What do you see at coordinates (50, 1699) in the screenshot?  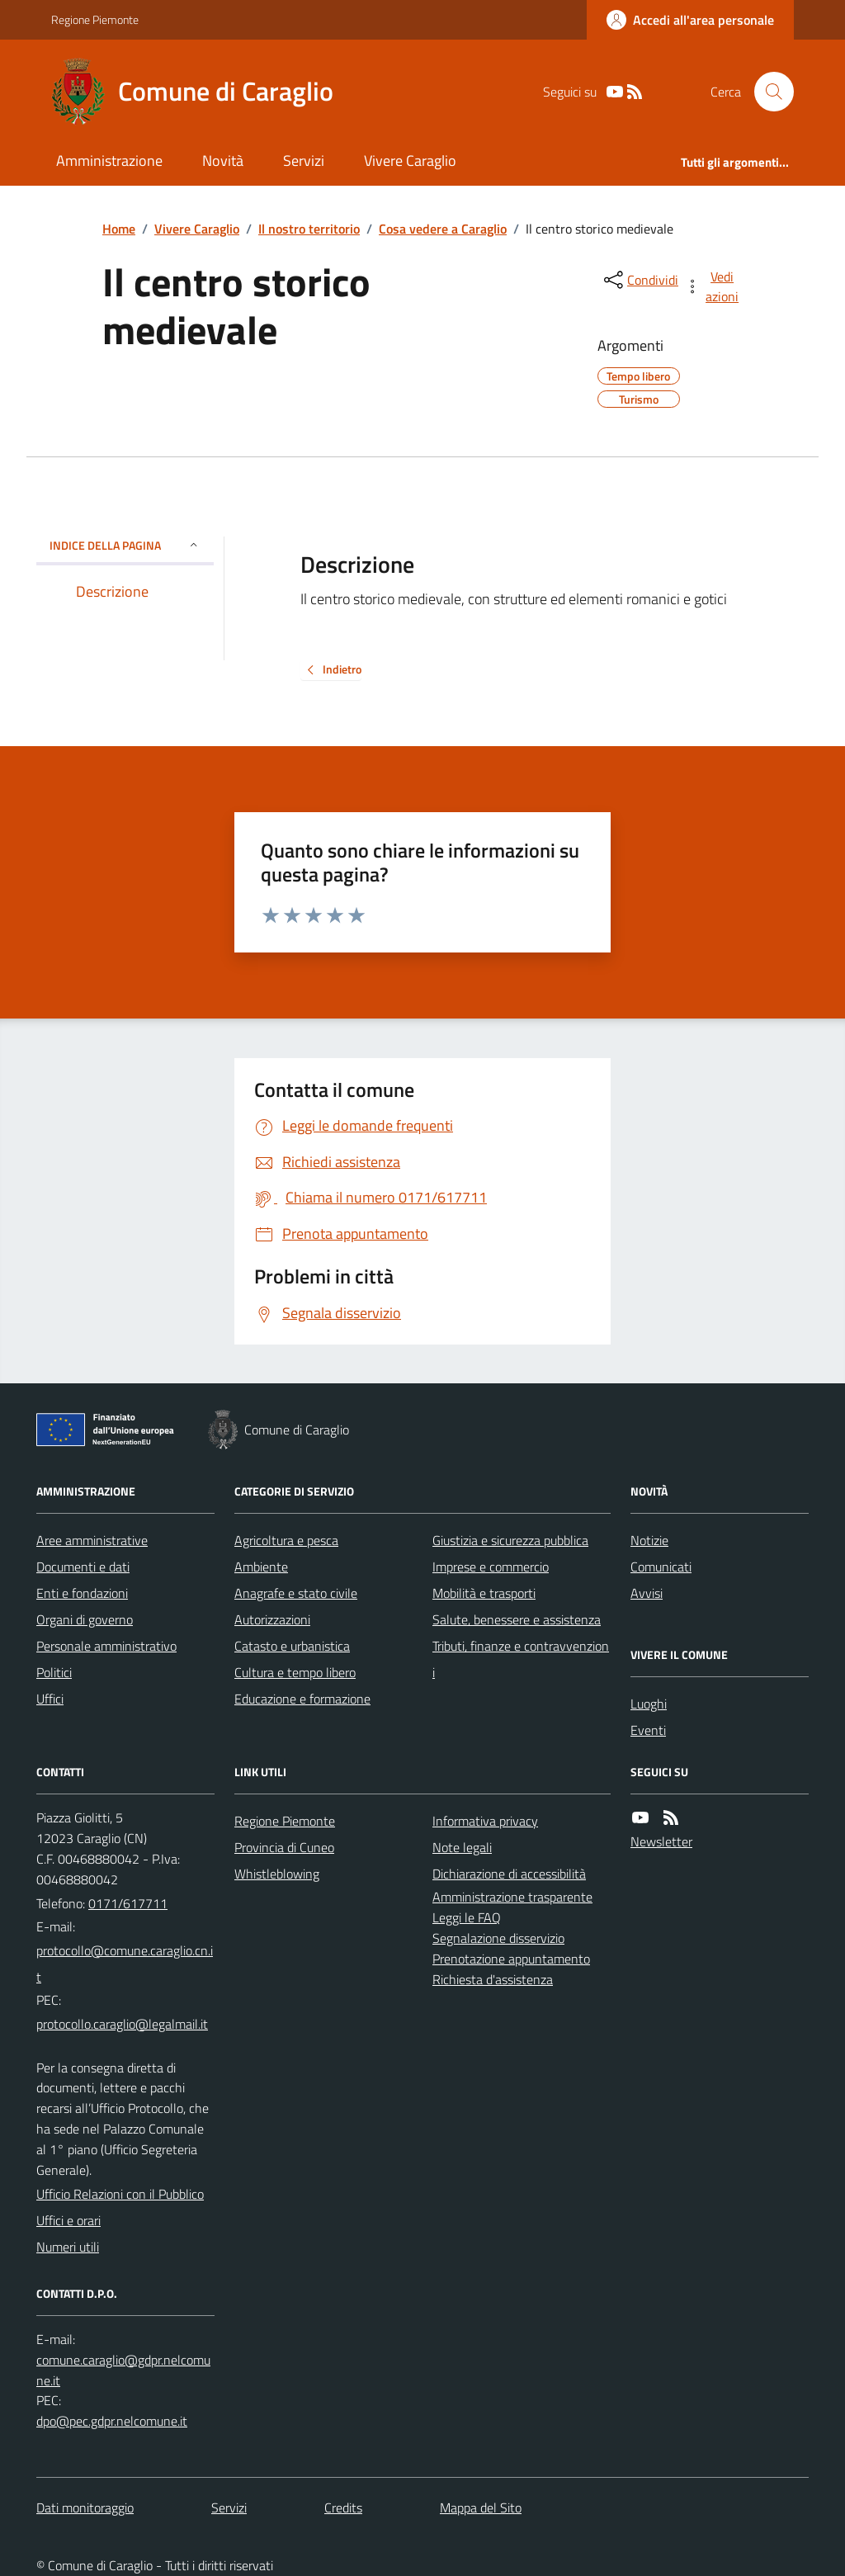 I see `Uffici` at bounding box center [50, 1699].